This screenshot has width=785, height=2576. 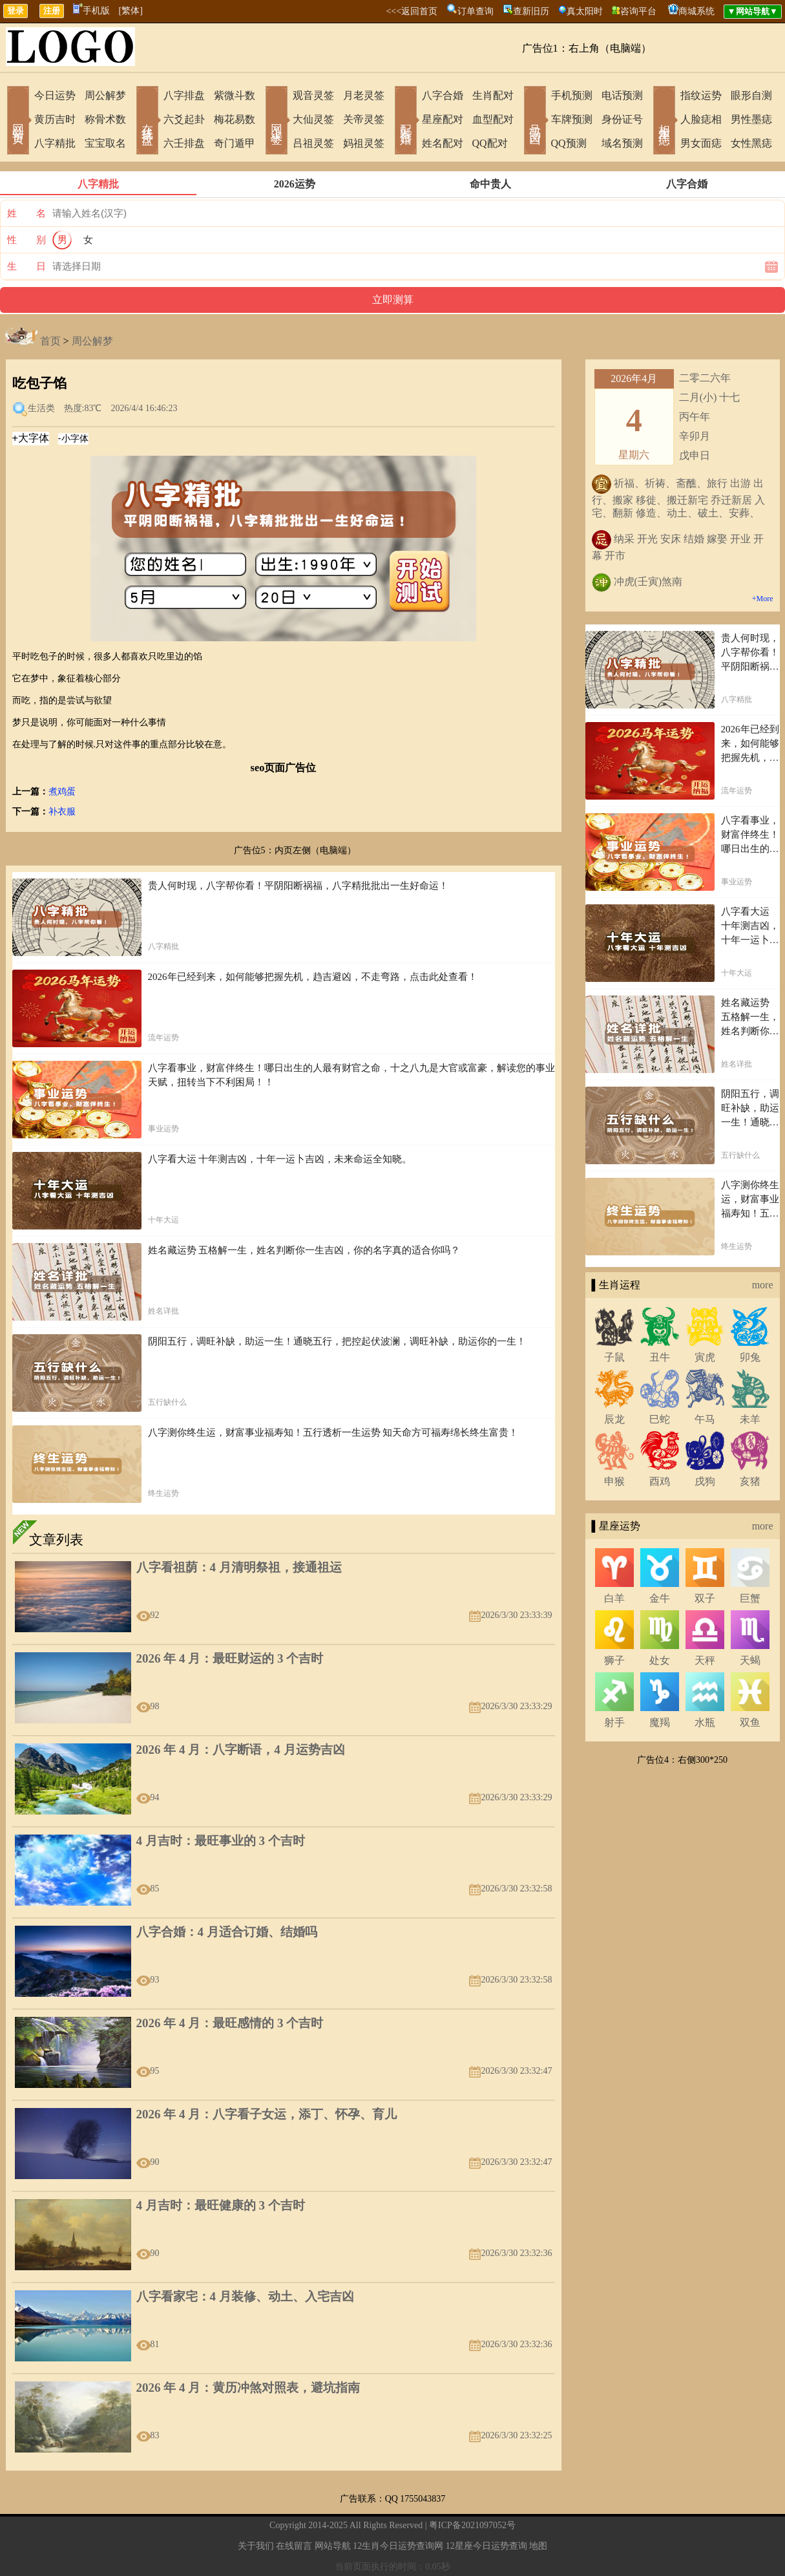 I want to click on 八字合婚：4 月适合订婚、结婚吗, so click(x=226, y=1932).